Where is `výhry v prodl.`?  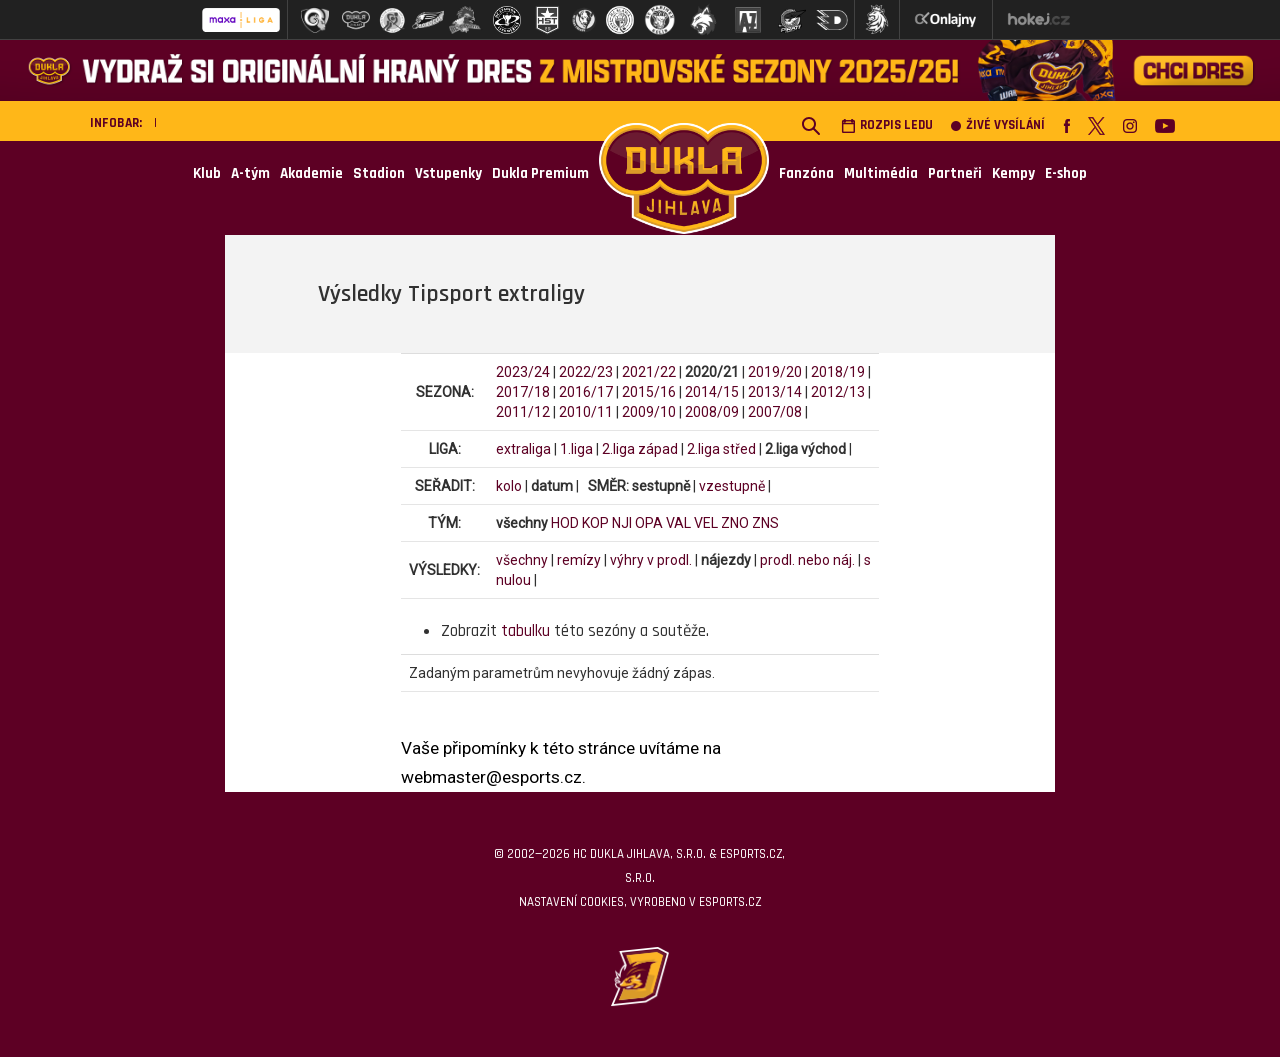
výhry v prodl. is located at coordinates (651, 560).